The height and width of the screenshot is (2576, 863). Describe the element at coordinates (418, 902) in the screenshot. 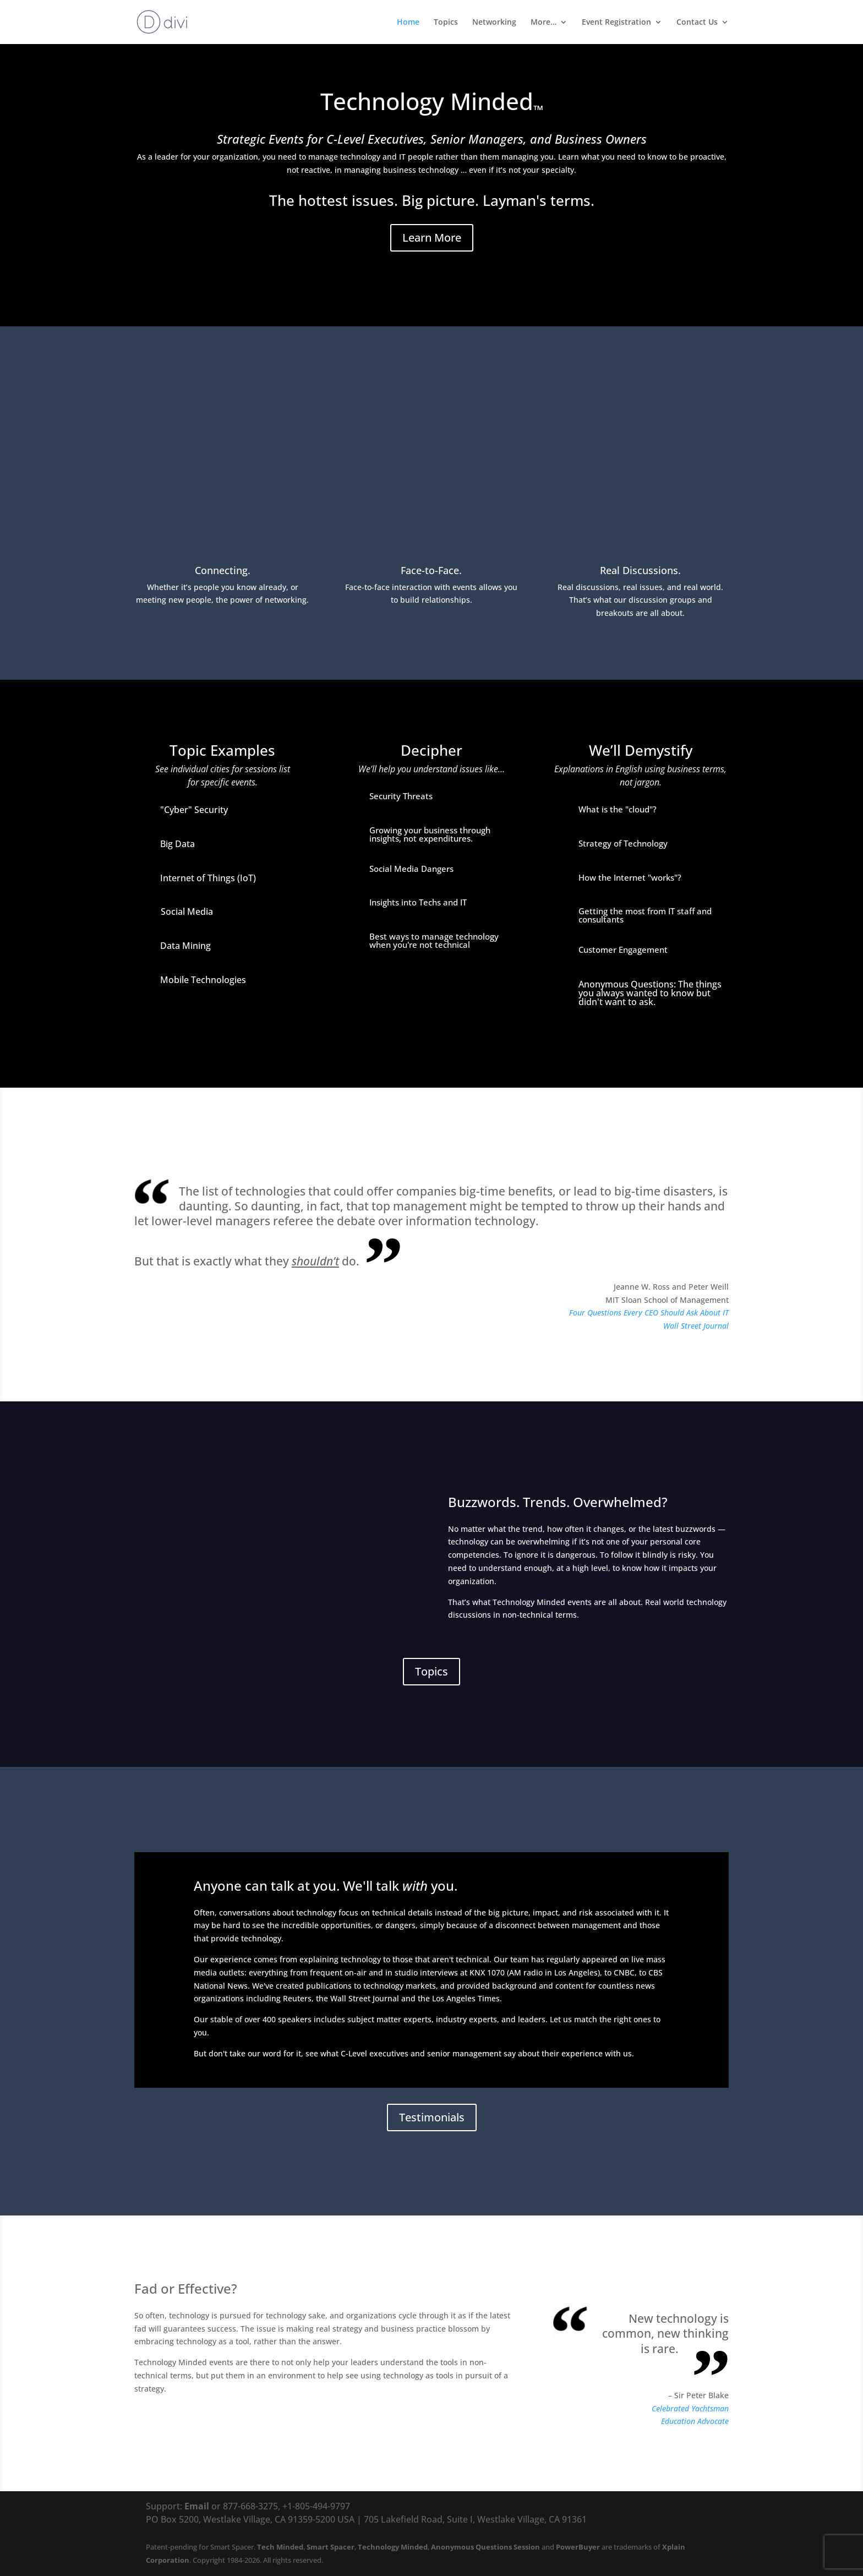

I see `Insights into Techs and IT` at that location.